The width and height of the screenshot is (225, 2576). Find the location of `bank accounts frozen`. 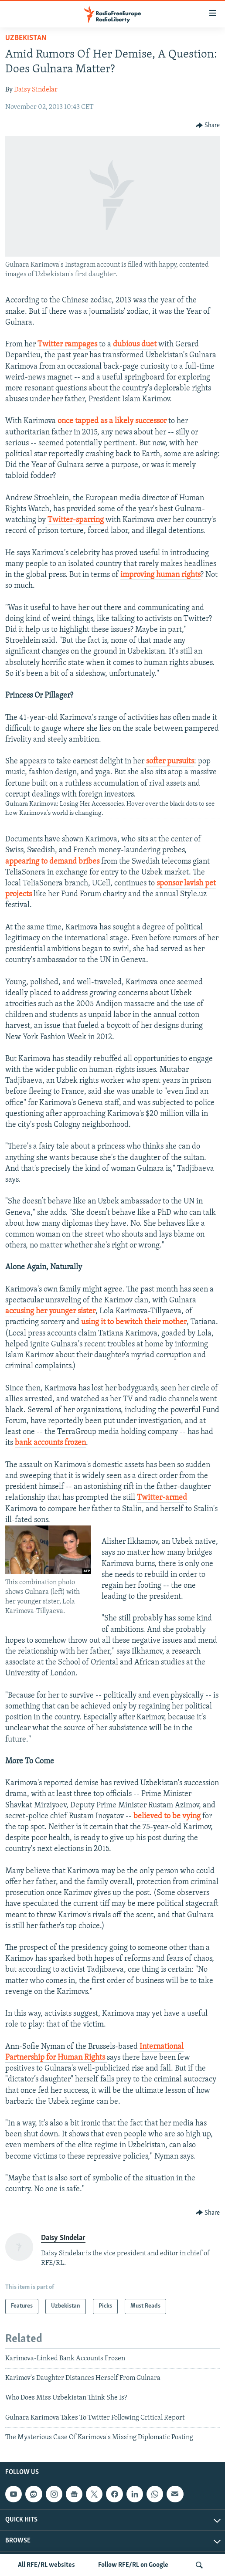

bank accounts frozen is located at coordinates (50, 1443).